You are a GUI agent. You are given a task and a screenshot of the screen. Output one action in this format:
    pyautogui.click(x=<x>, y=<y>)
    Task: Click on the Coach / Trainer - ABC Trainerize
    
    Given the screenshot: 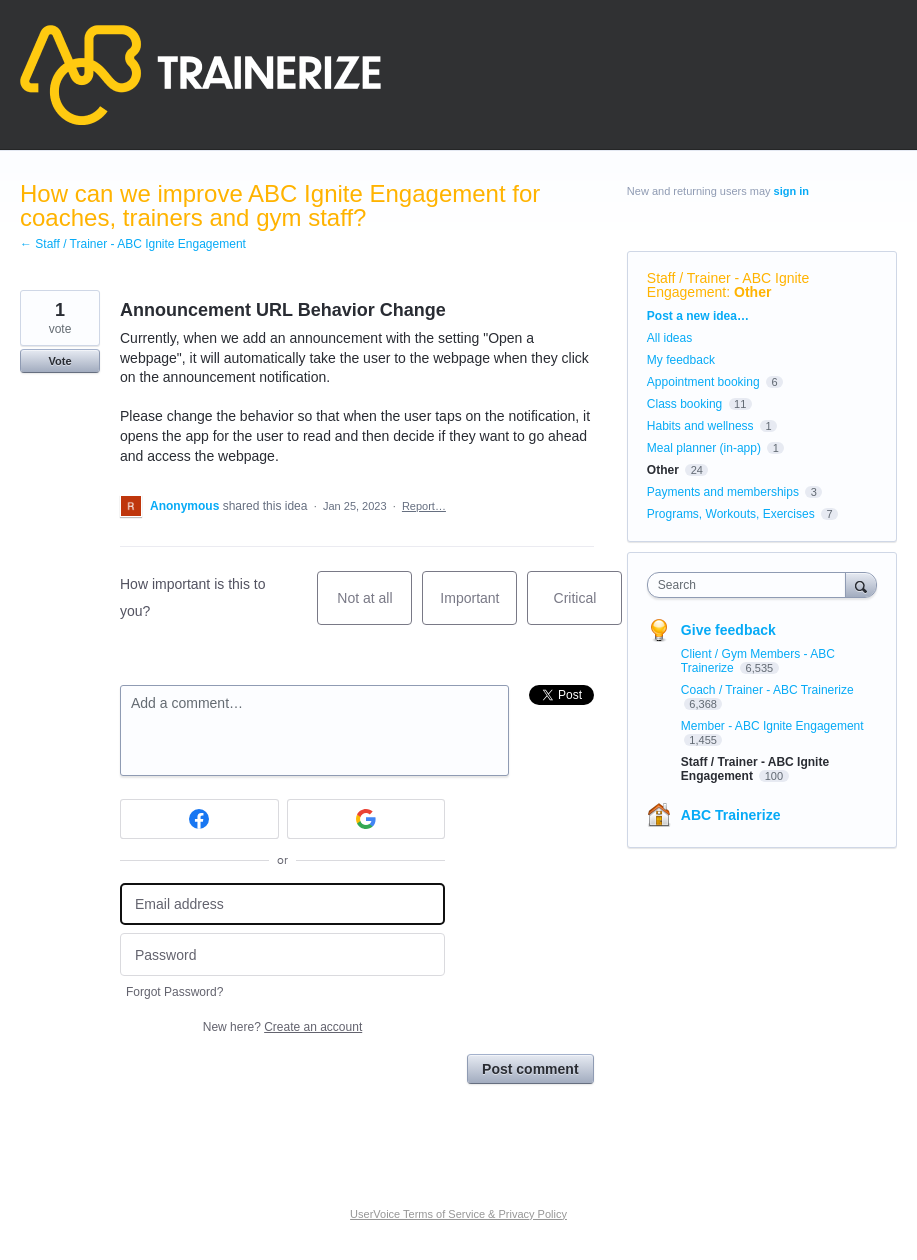 What is the action you would take?
    pyautogui.click(x=767, y=690)
    